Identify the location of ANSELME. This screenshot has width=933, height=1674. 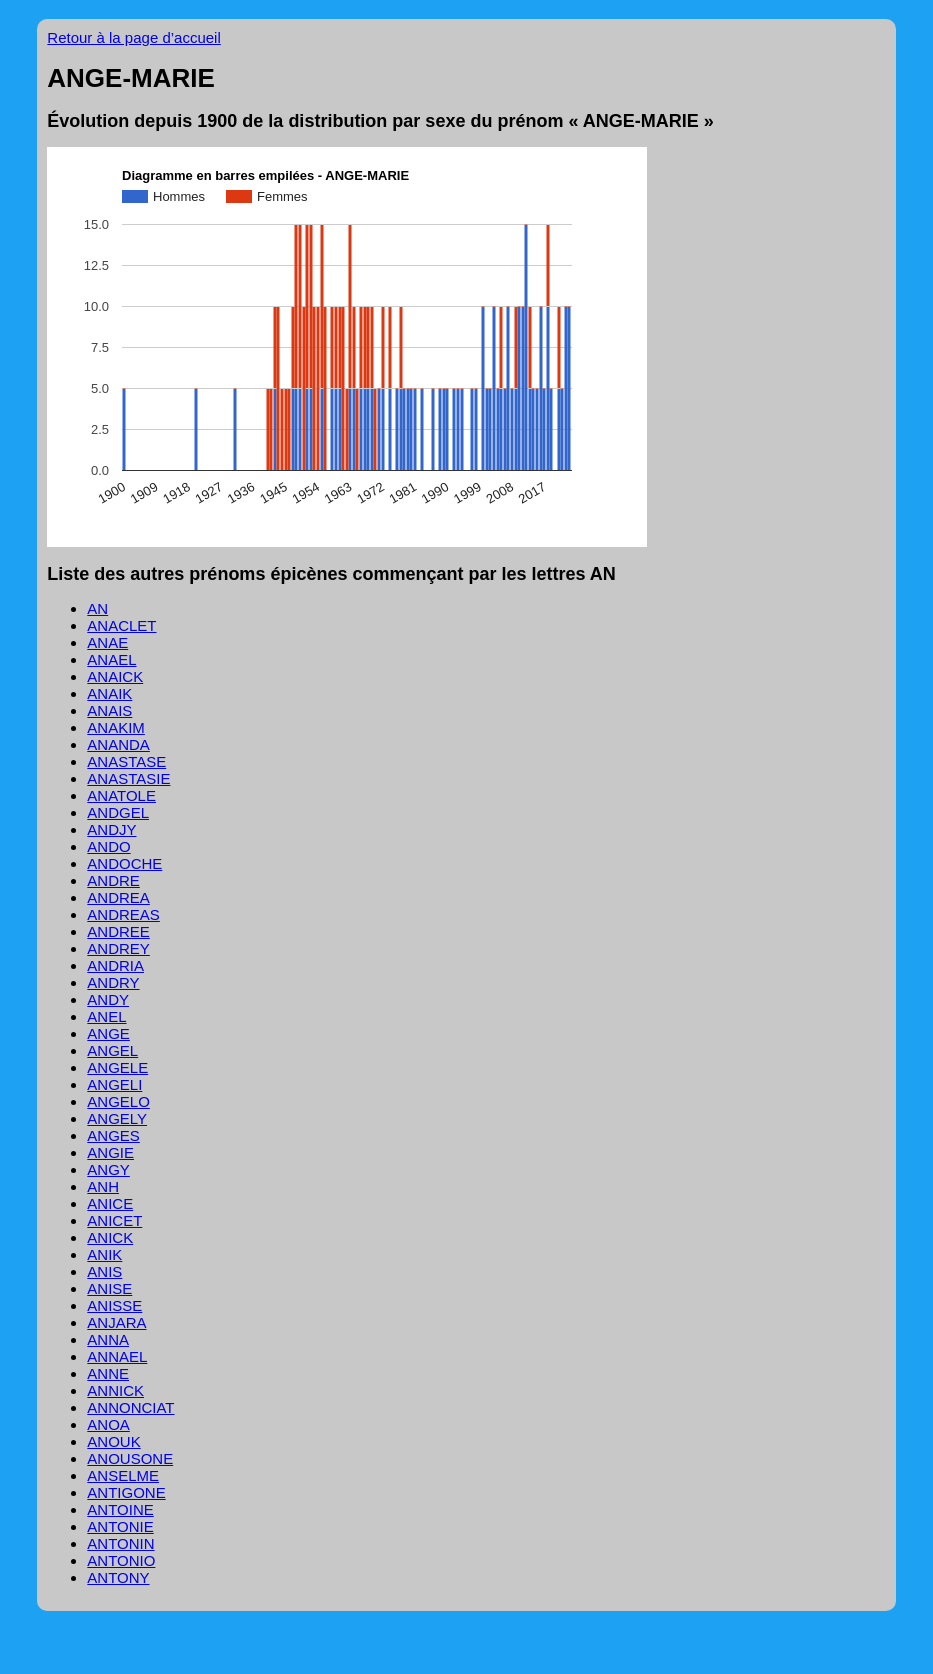
(123, 1475).